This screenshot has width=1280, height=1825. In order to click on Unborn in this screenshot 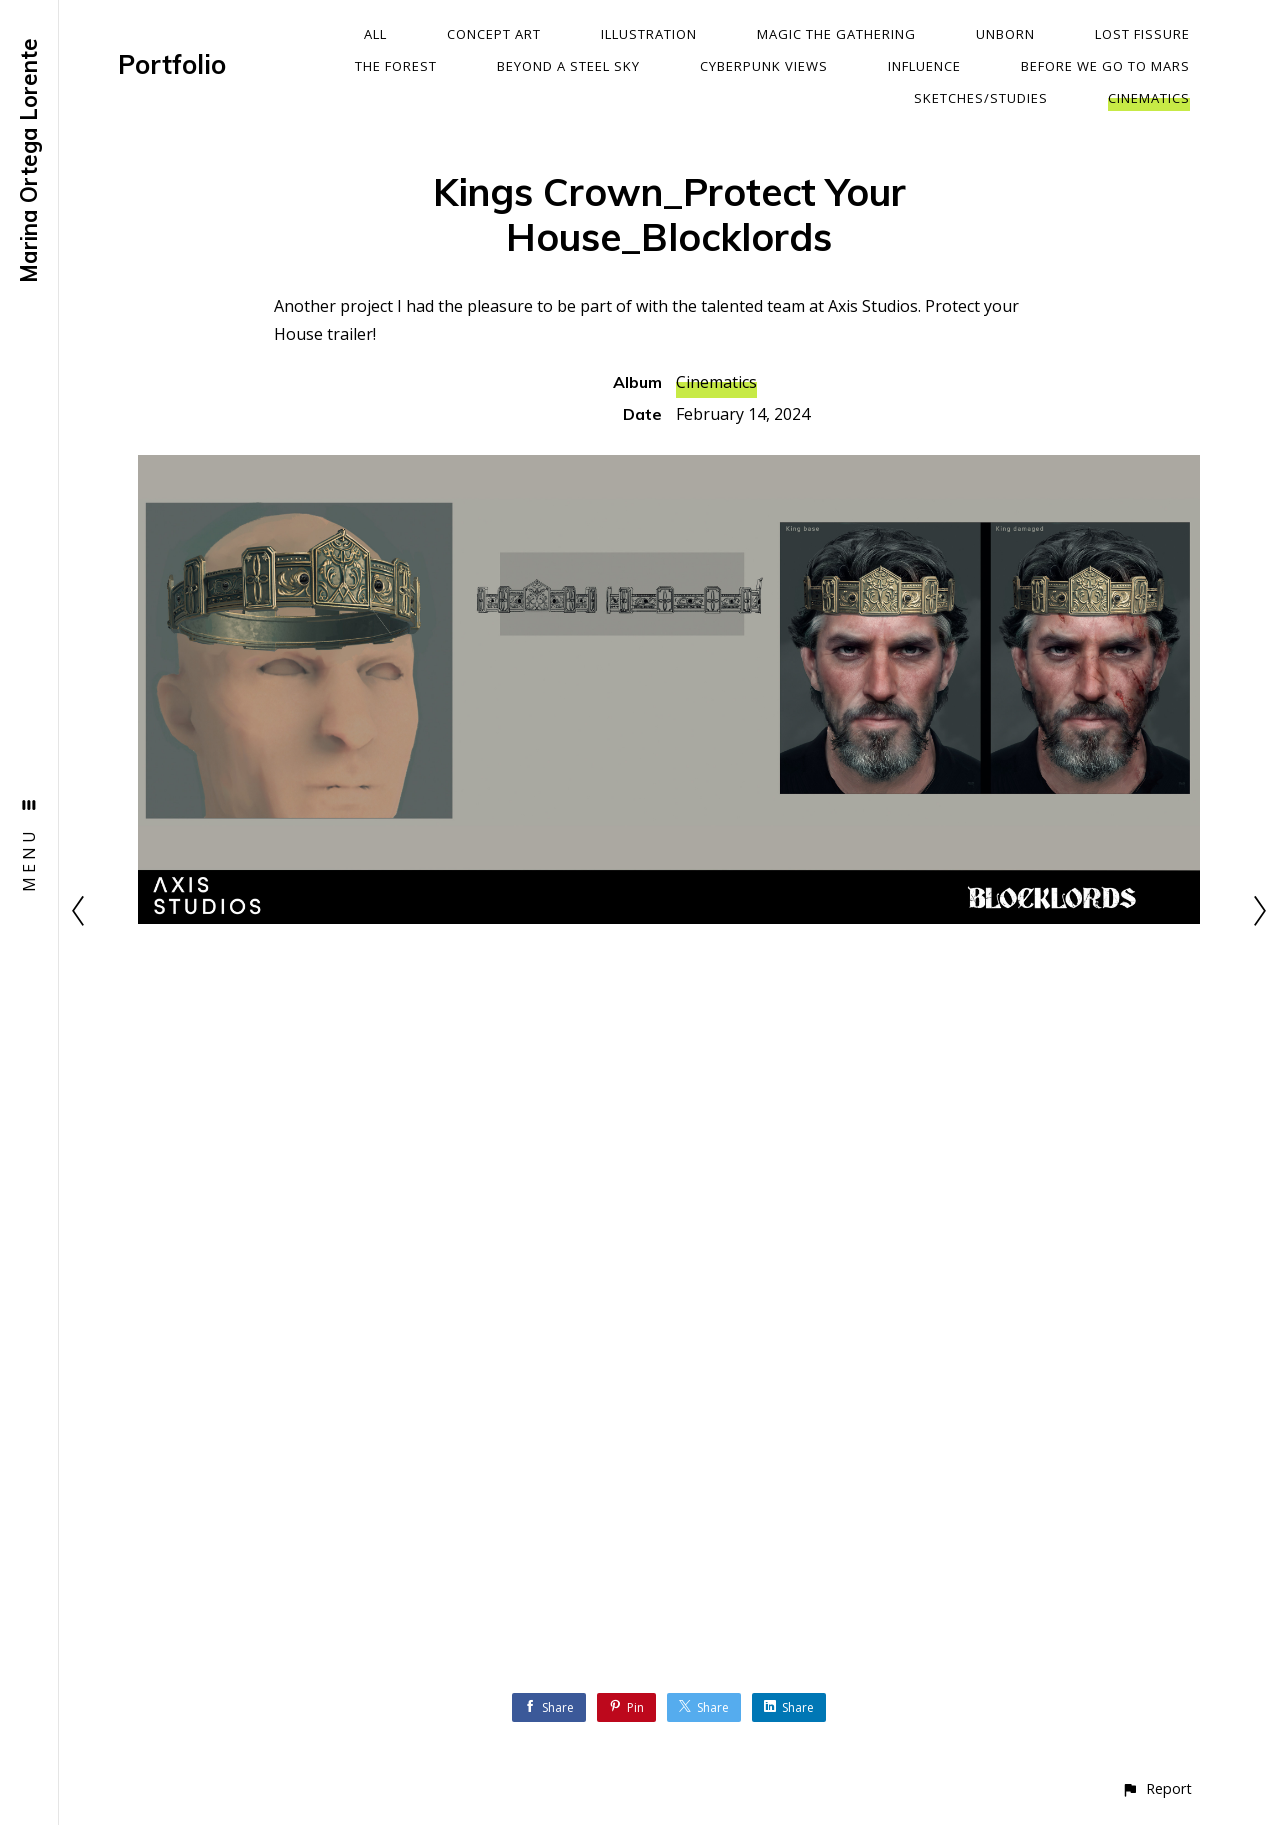, I will do `click(1005, 34)`.